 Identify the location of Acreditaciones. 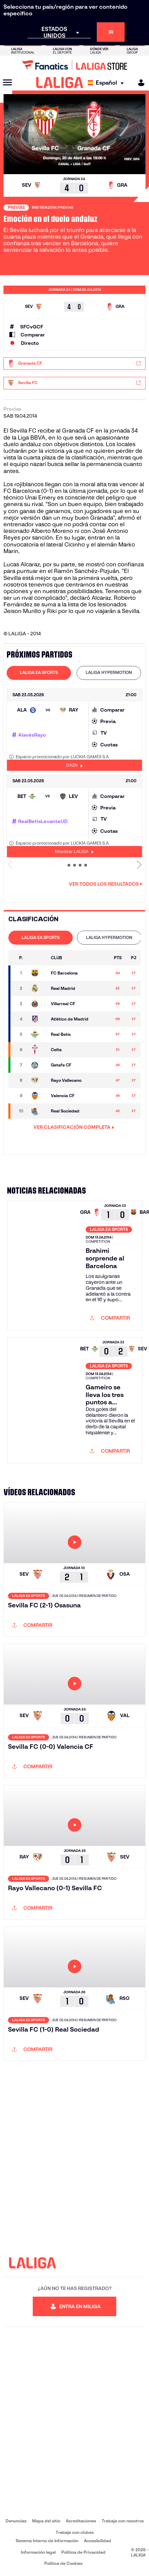
(81, 2521).